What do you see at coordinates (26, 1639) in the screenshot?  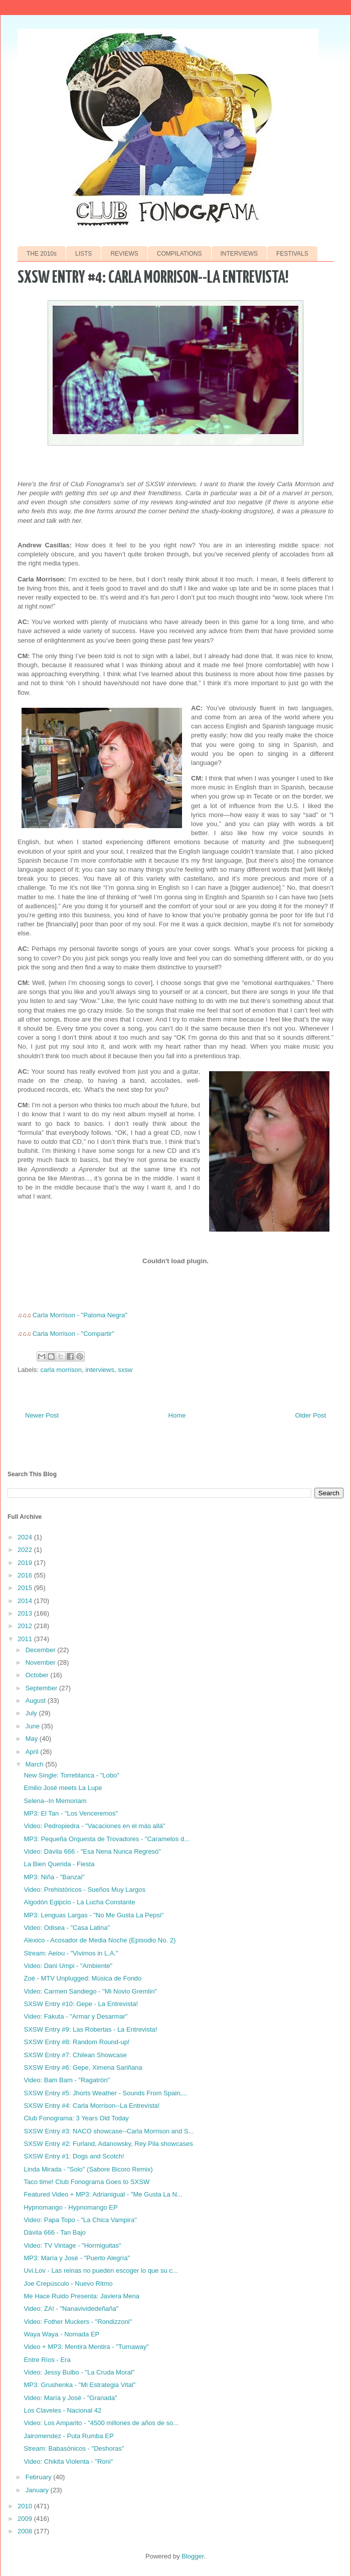 I see `2011` at bounding box center [26, 1639].